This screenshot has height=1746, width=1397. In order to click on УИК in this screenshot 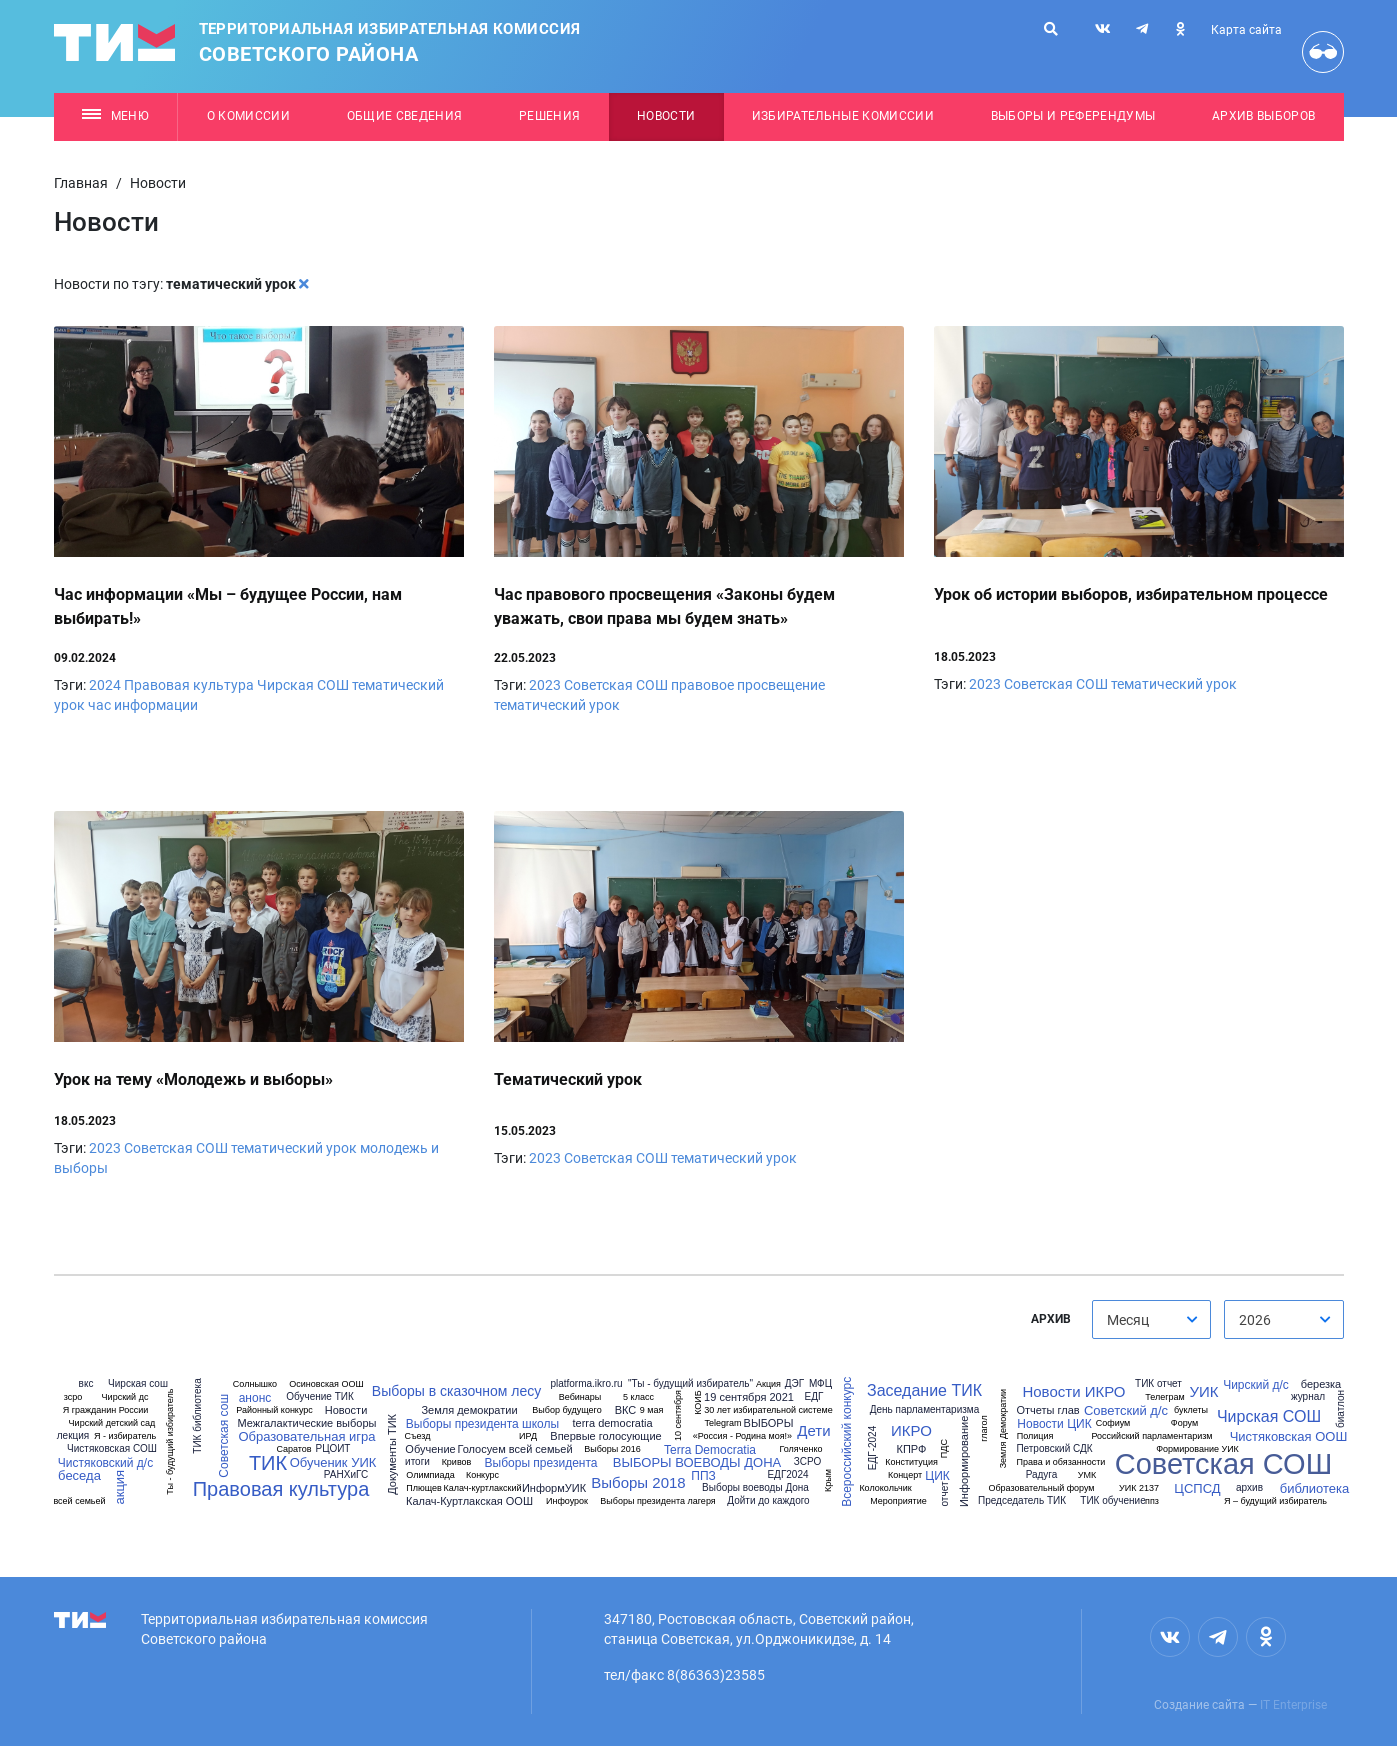, I will do `click(1203, 1391)`.